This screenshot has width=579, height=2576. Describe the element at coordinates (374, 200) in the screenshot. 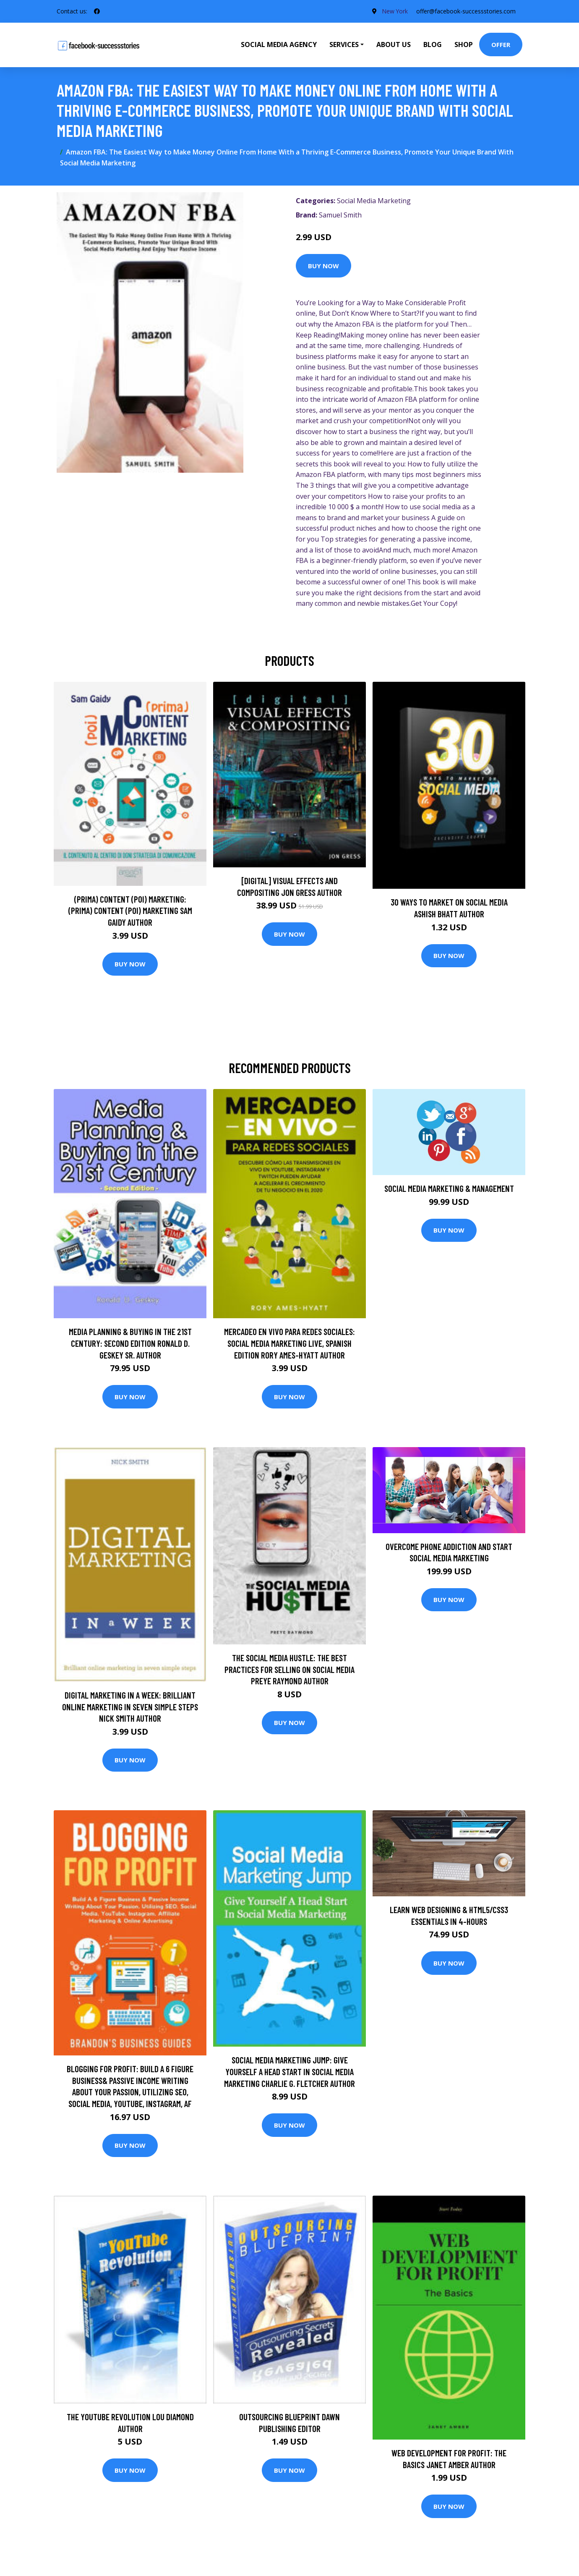

I see `Social Media Marketing` at that location.